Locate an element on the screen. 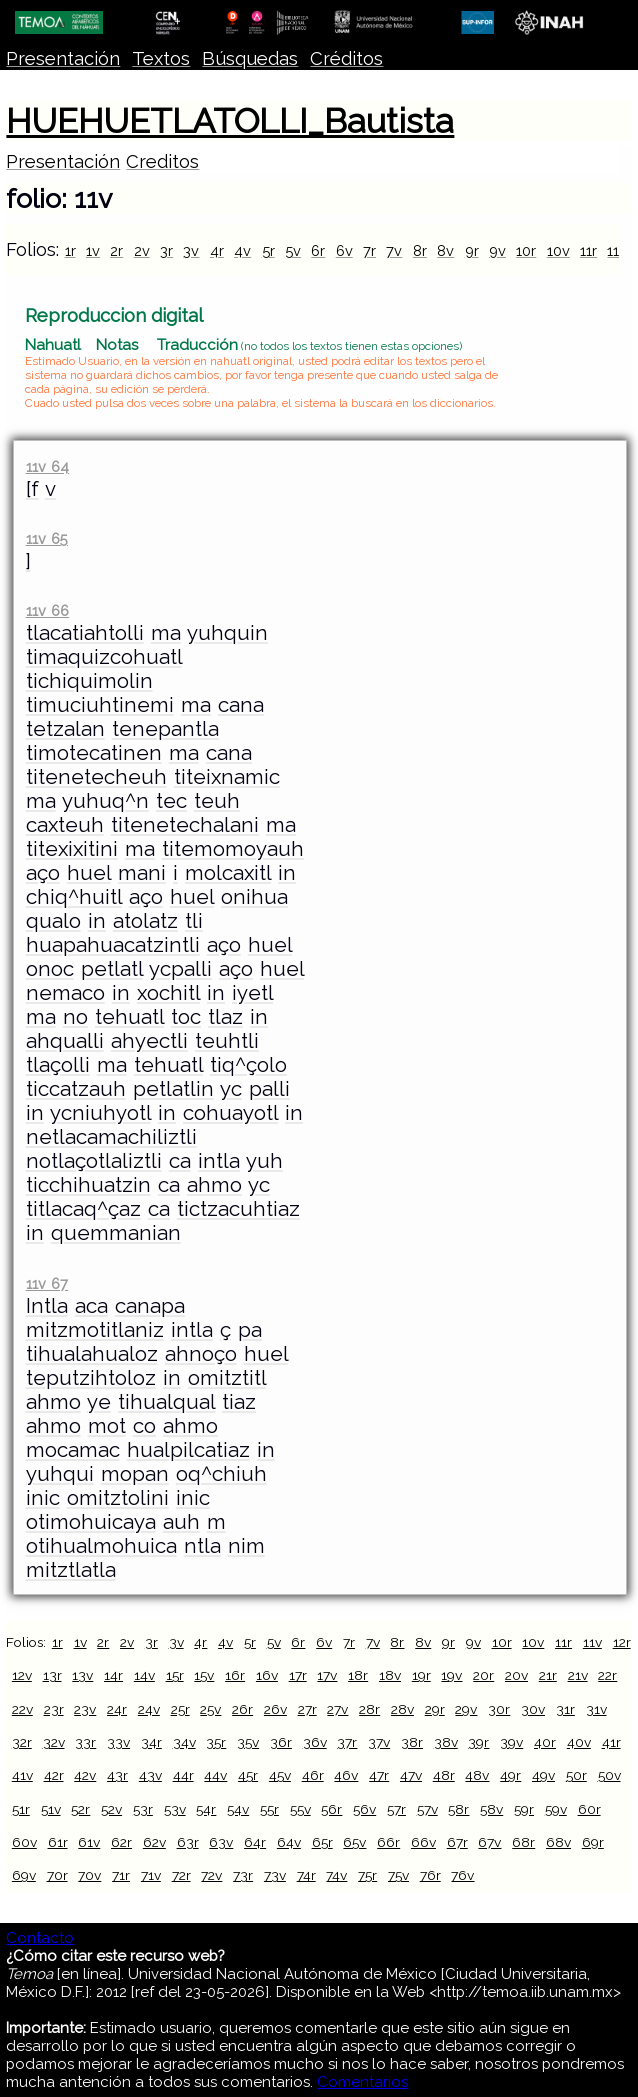 The width and height of the screenshot is (638, 2097). 27v is located at coordinates (337, 1709).